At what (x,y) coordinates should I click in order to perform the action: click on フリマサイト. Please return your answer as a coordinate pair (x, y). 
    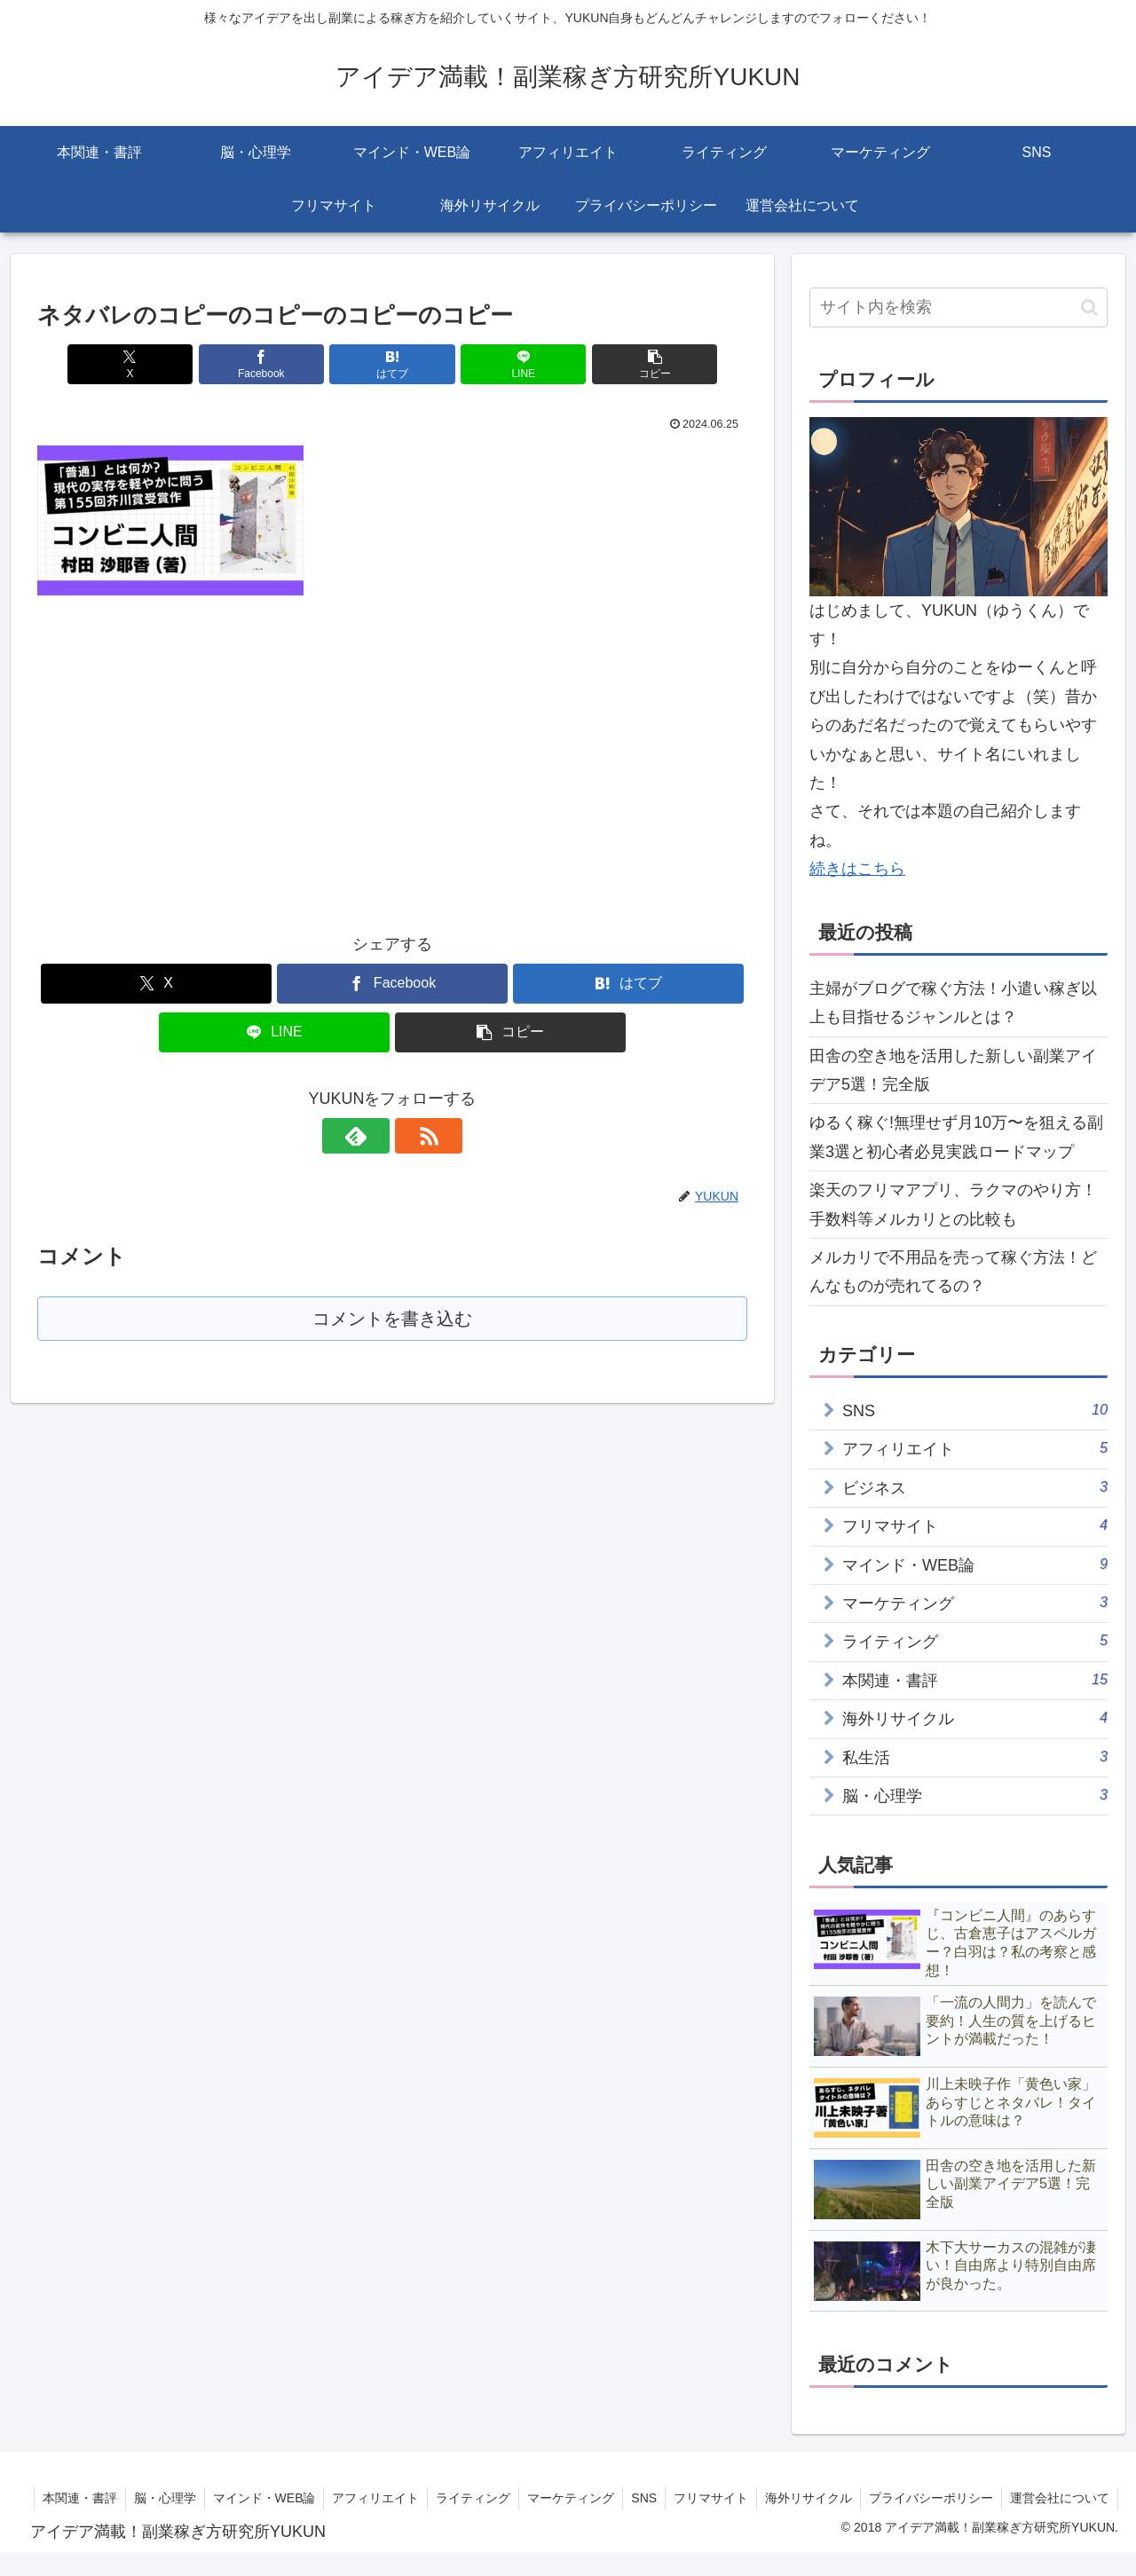
    Looking at the image, I should click on (823, 2498).